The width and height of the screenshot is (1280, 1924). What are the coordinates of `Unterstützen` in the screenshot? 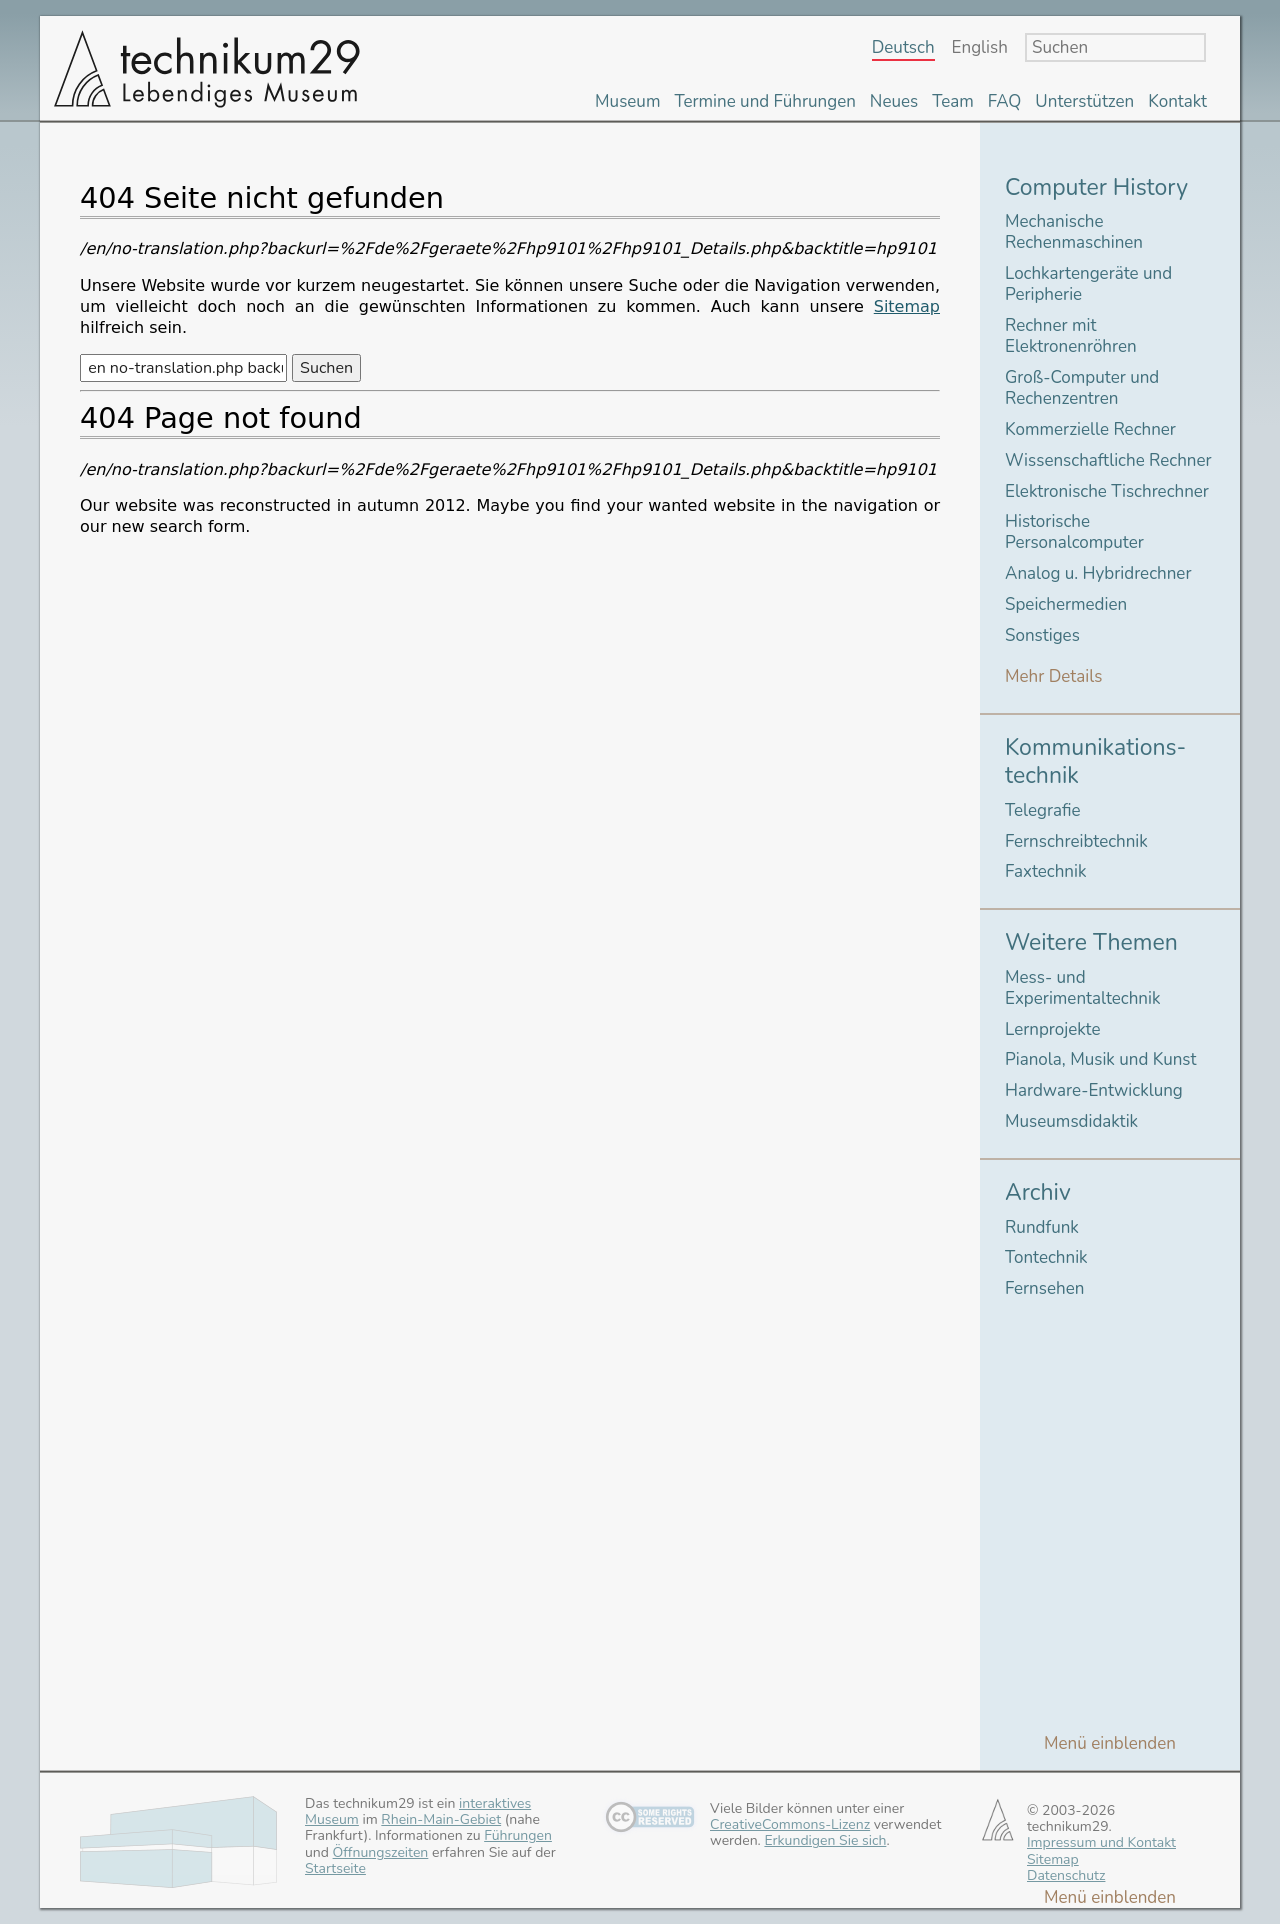 It's located at (1084, 101).